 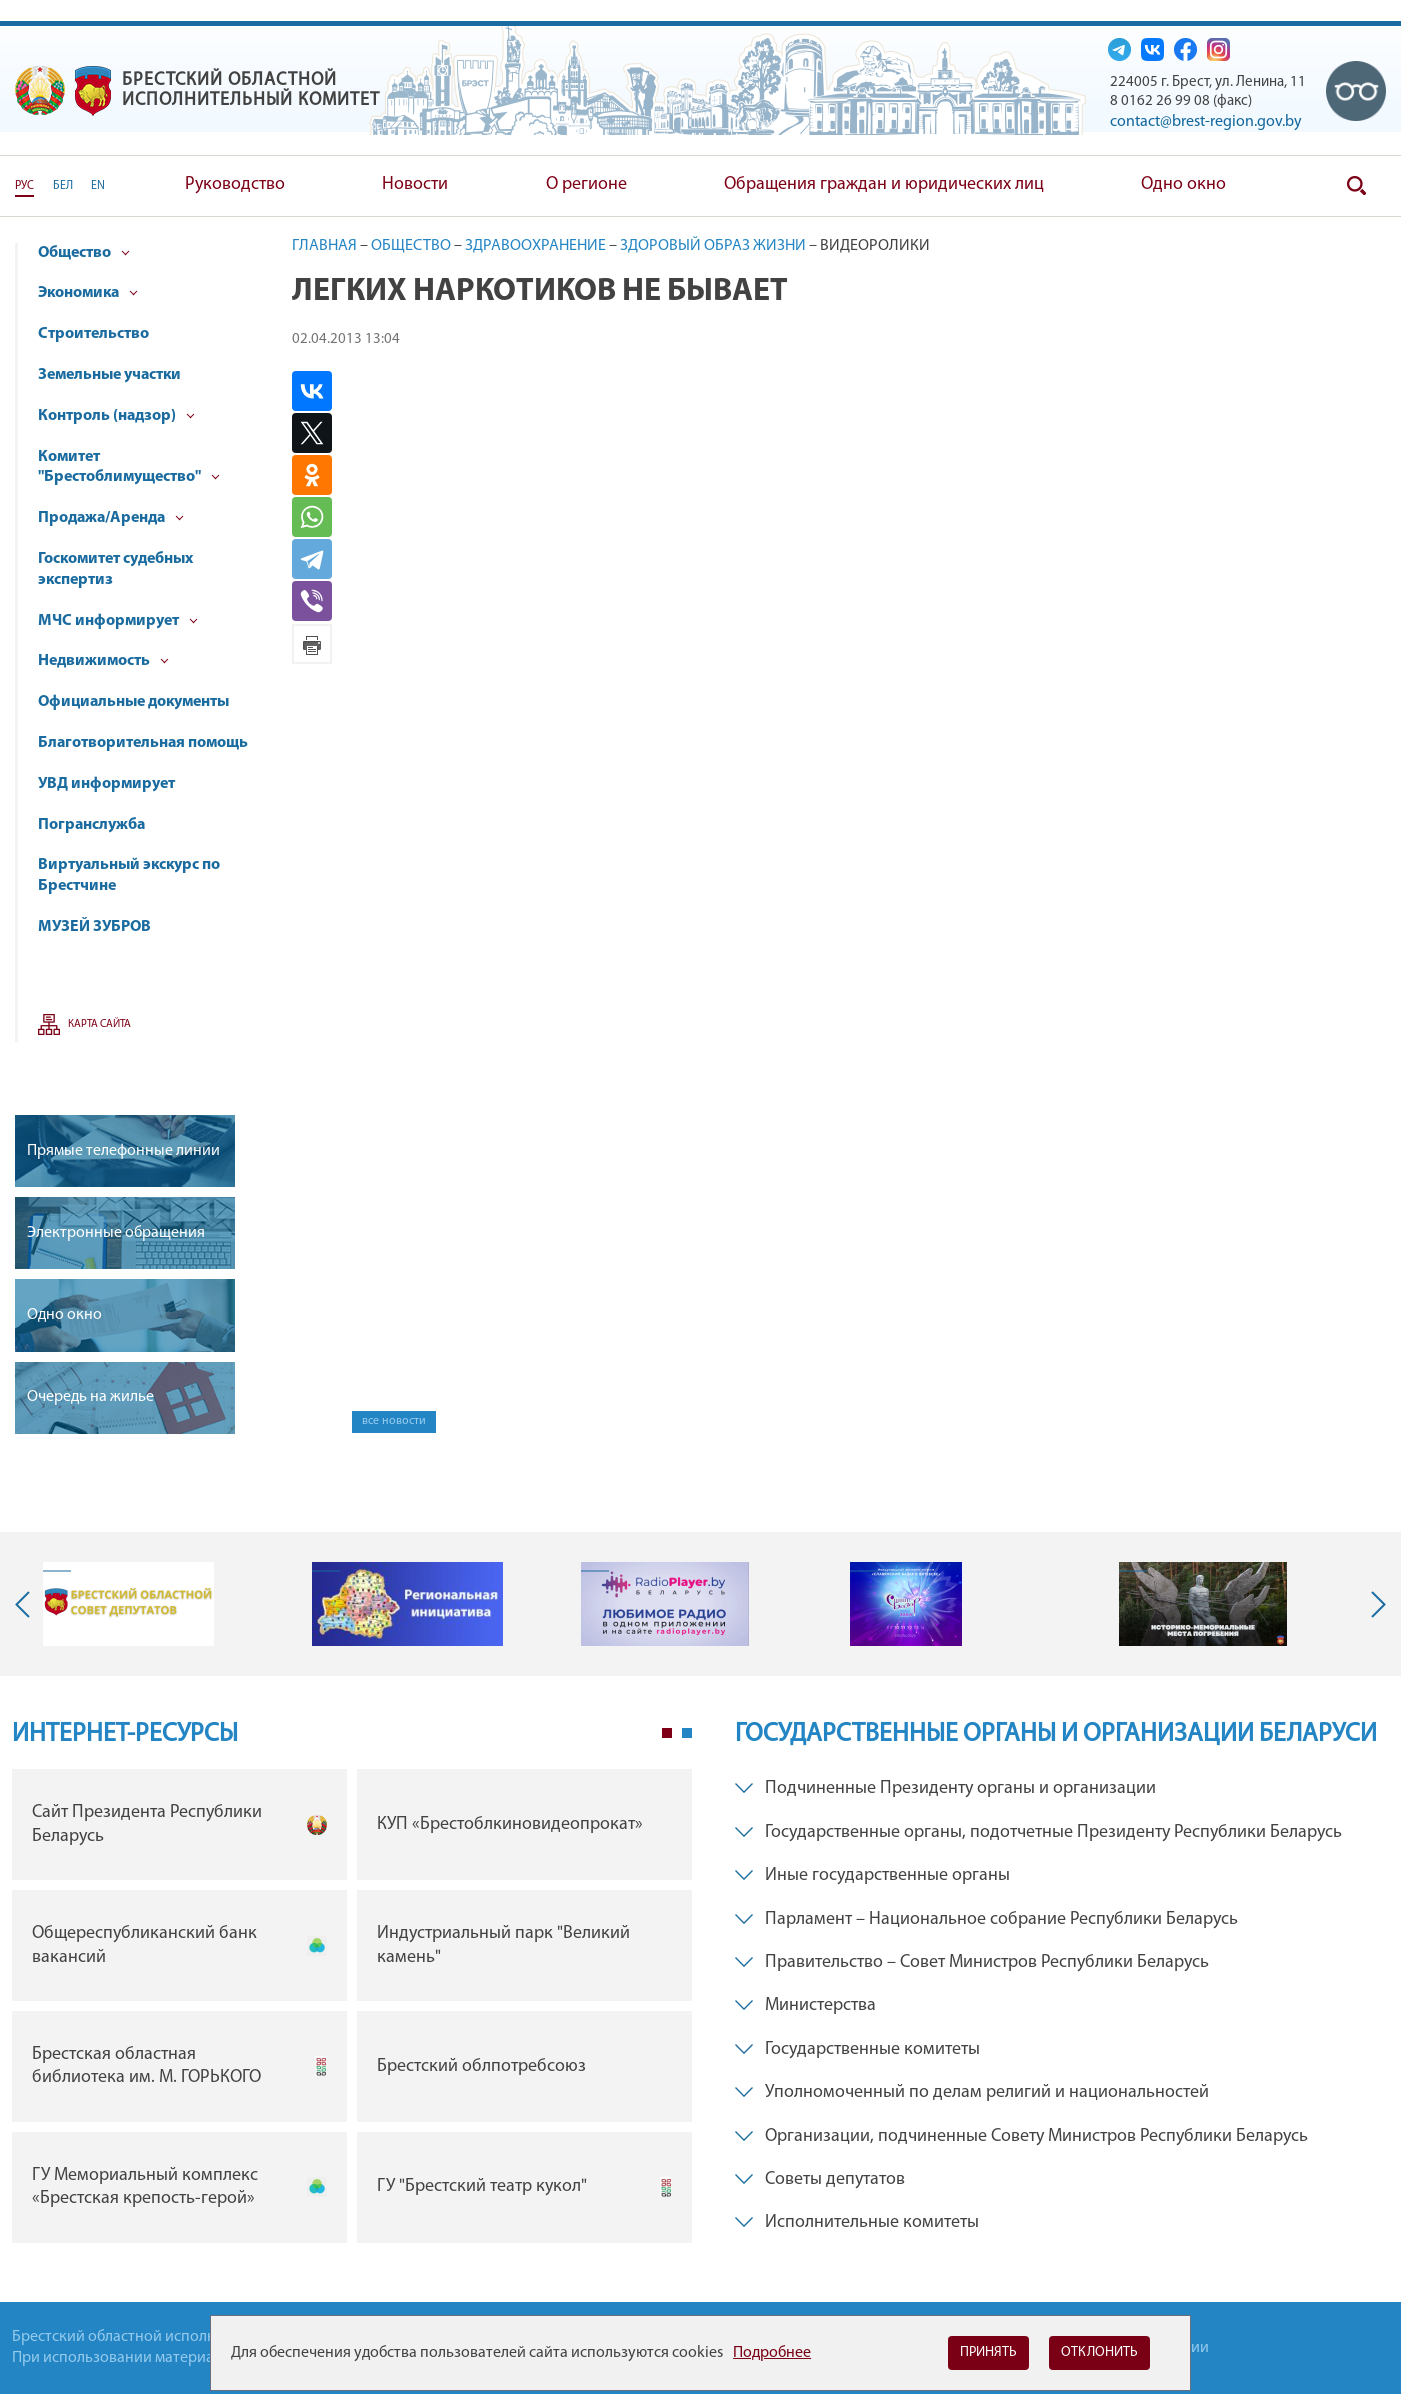 What do you see at coordinates (352, 2010) in the screenshot?
I see `[tabpanel]` at bounding box center [352, 2010].